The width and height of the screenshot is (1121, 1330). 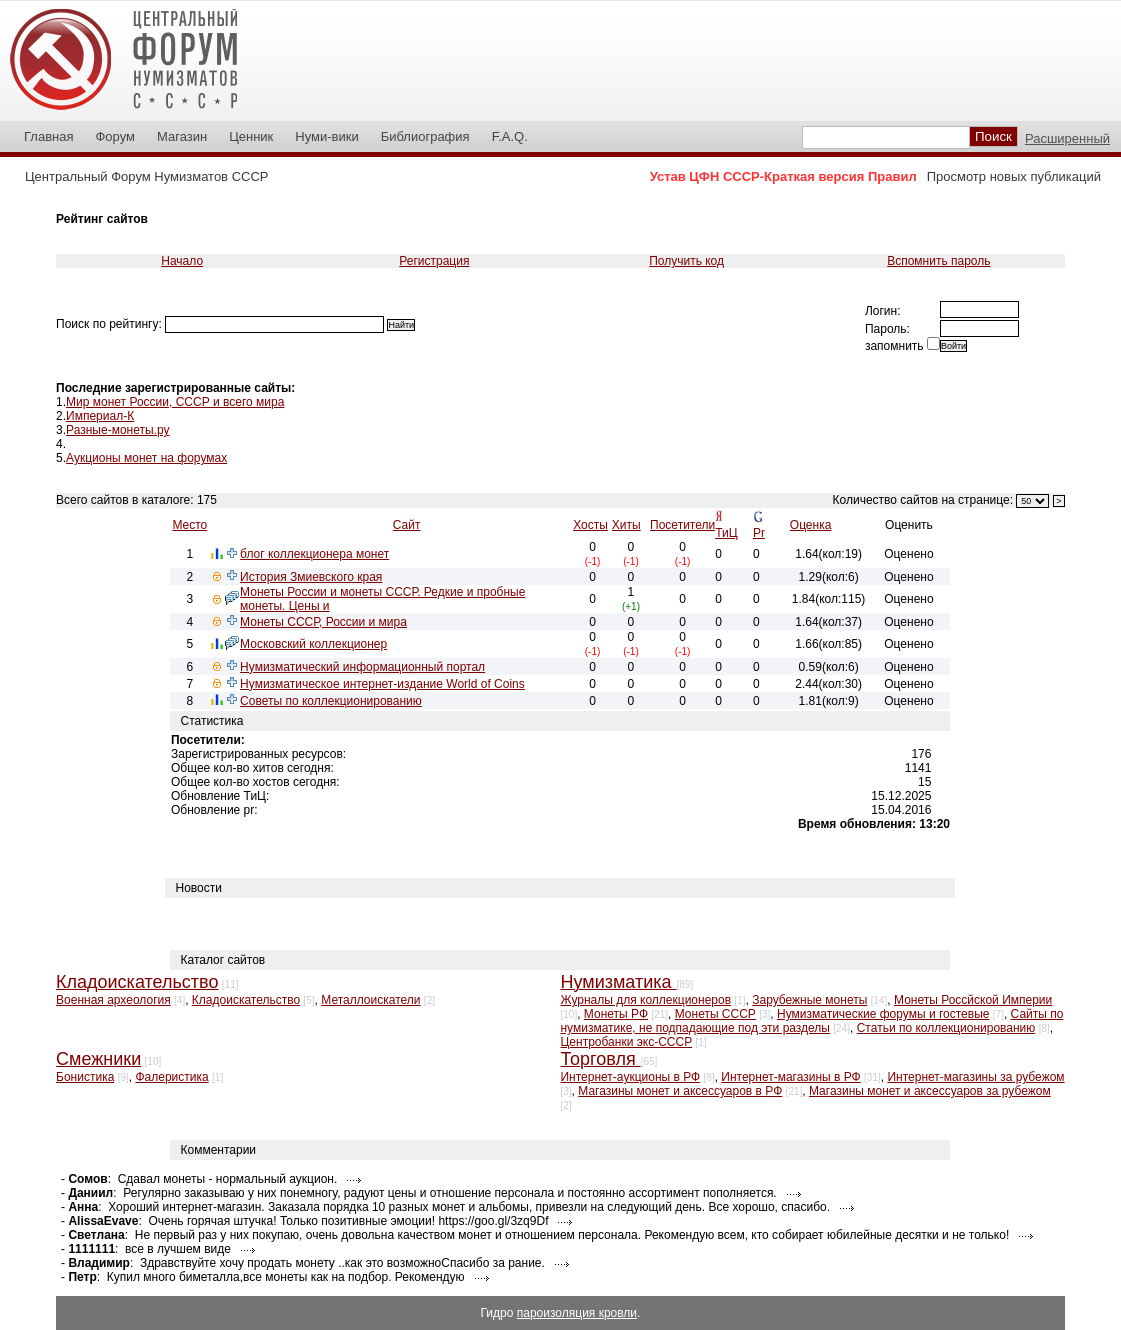 I want to click on Ценник, so click(x=251, y=136).